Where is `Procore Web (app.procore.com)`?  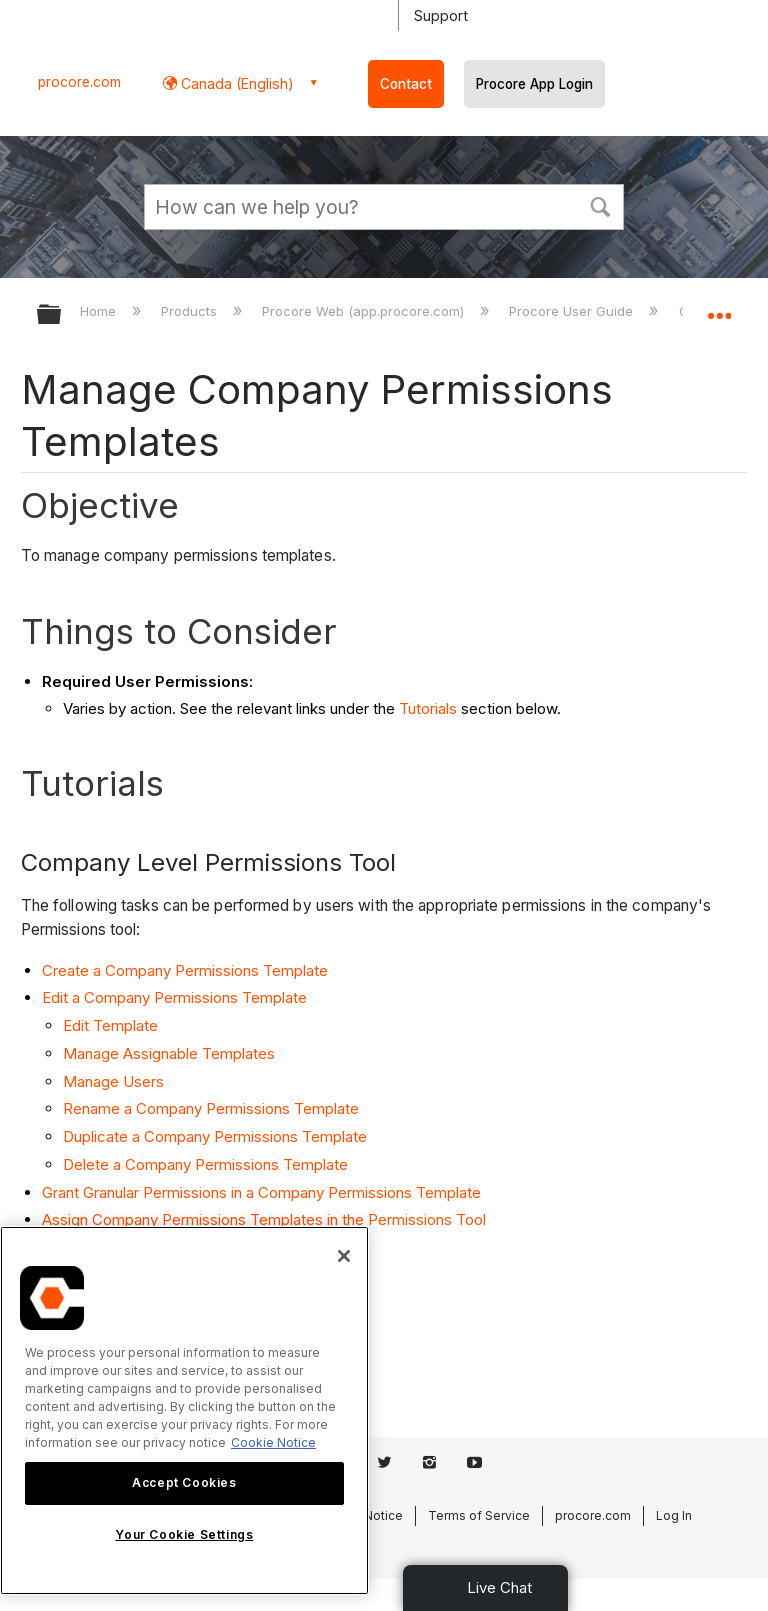 Procore Web (app.procore.com) is located at coordinates (365, 311).